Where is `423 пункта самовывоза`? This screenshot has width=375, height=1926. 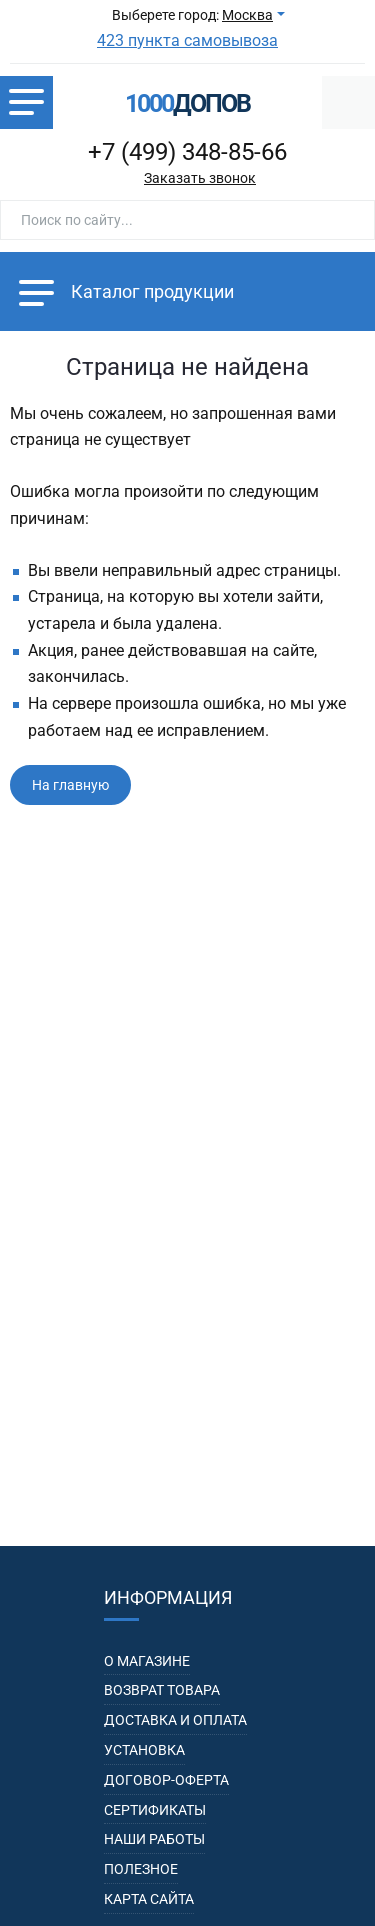
423 пункта самовывоза is located at coordinates (187, 40).